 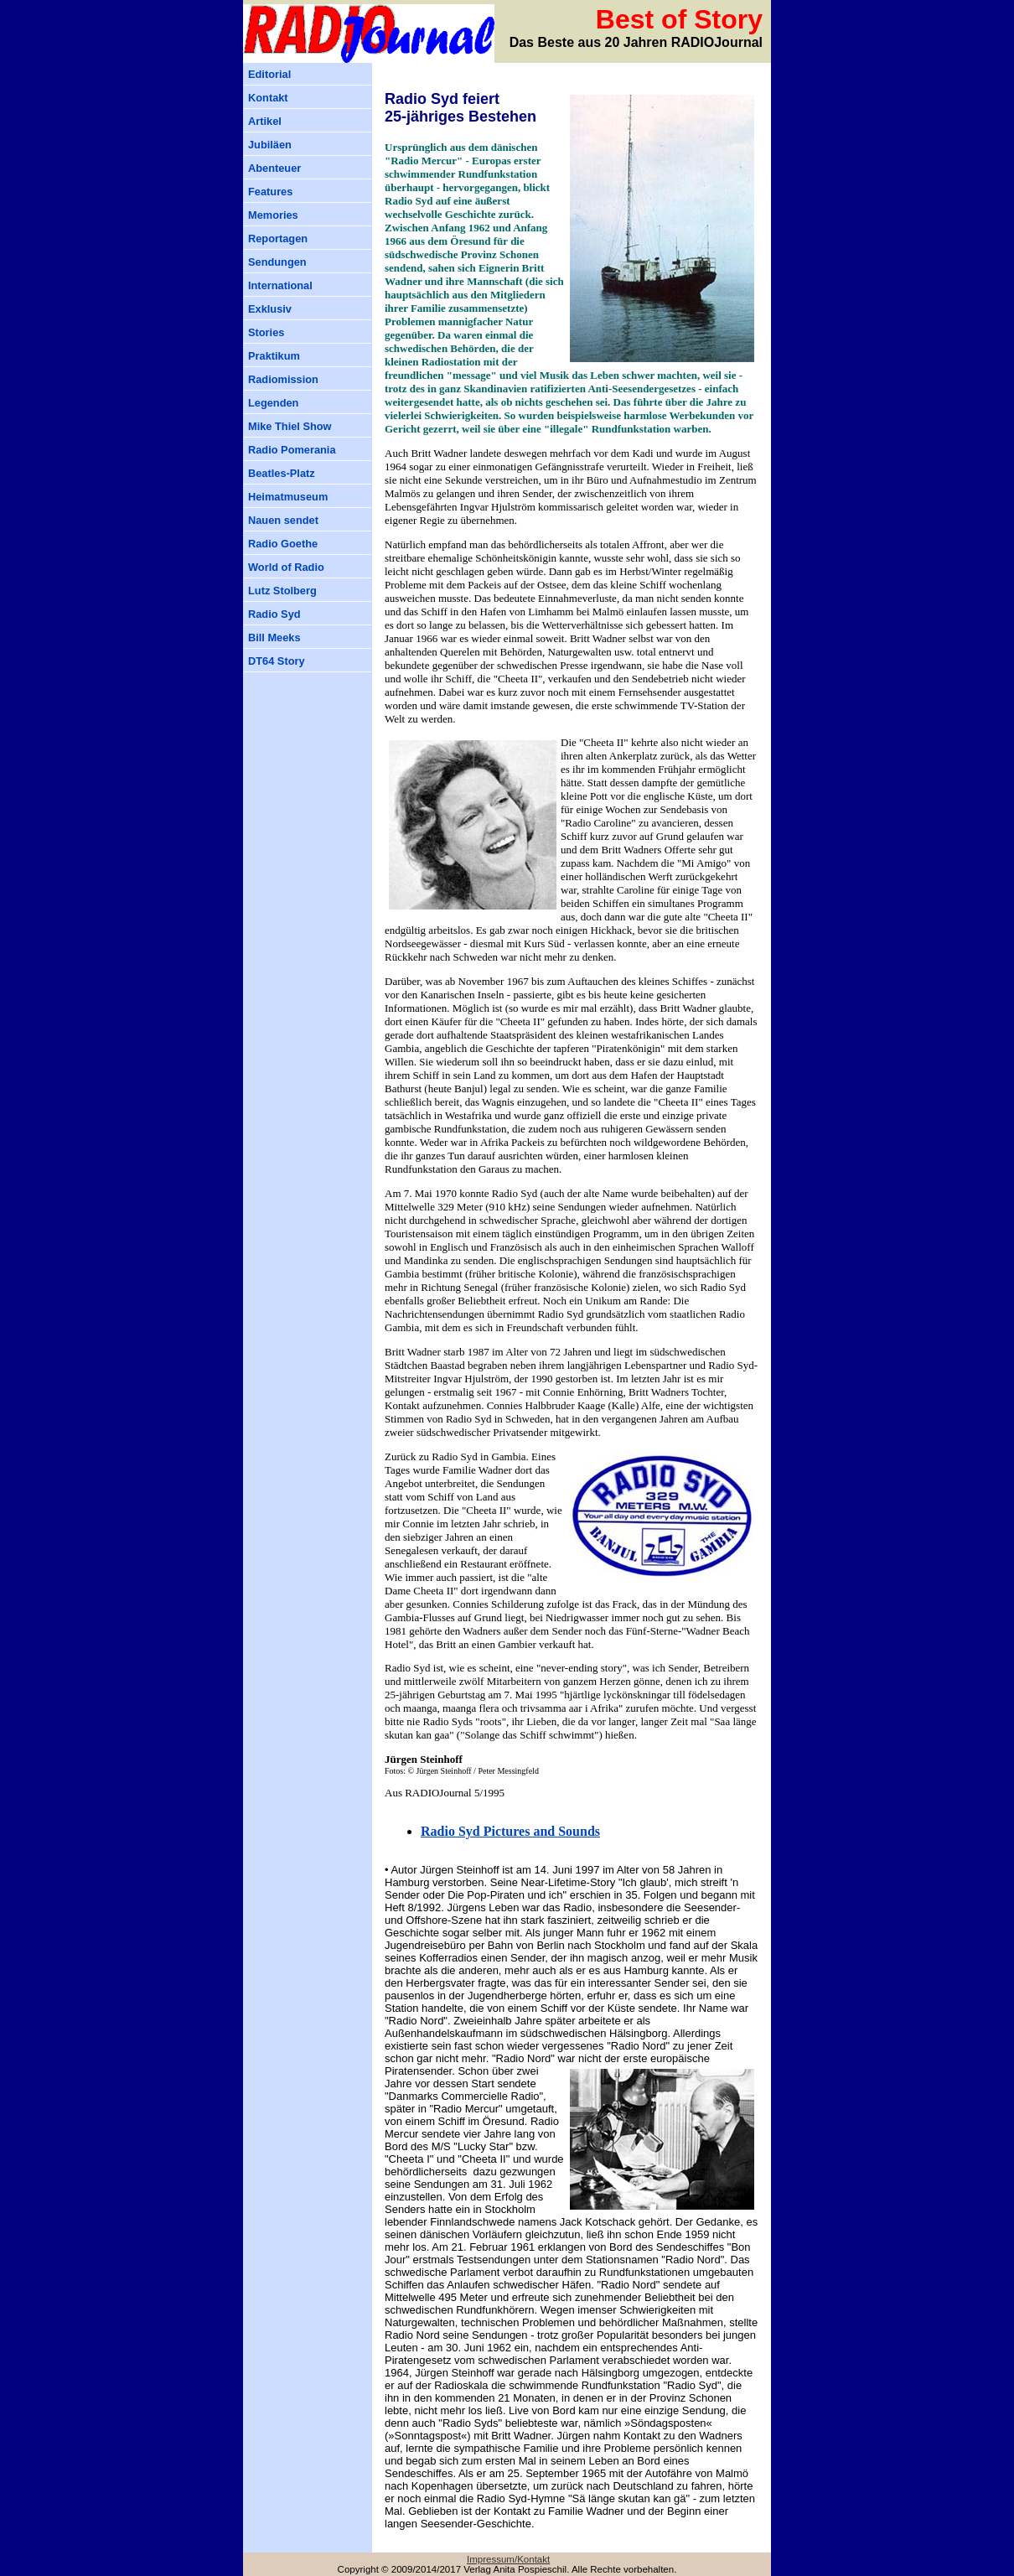 What do you see at coordinates (270, 191) in the screenshot?
I see `Features` at bounding box center [270, 191].